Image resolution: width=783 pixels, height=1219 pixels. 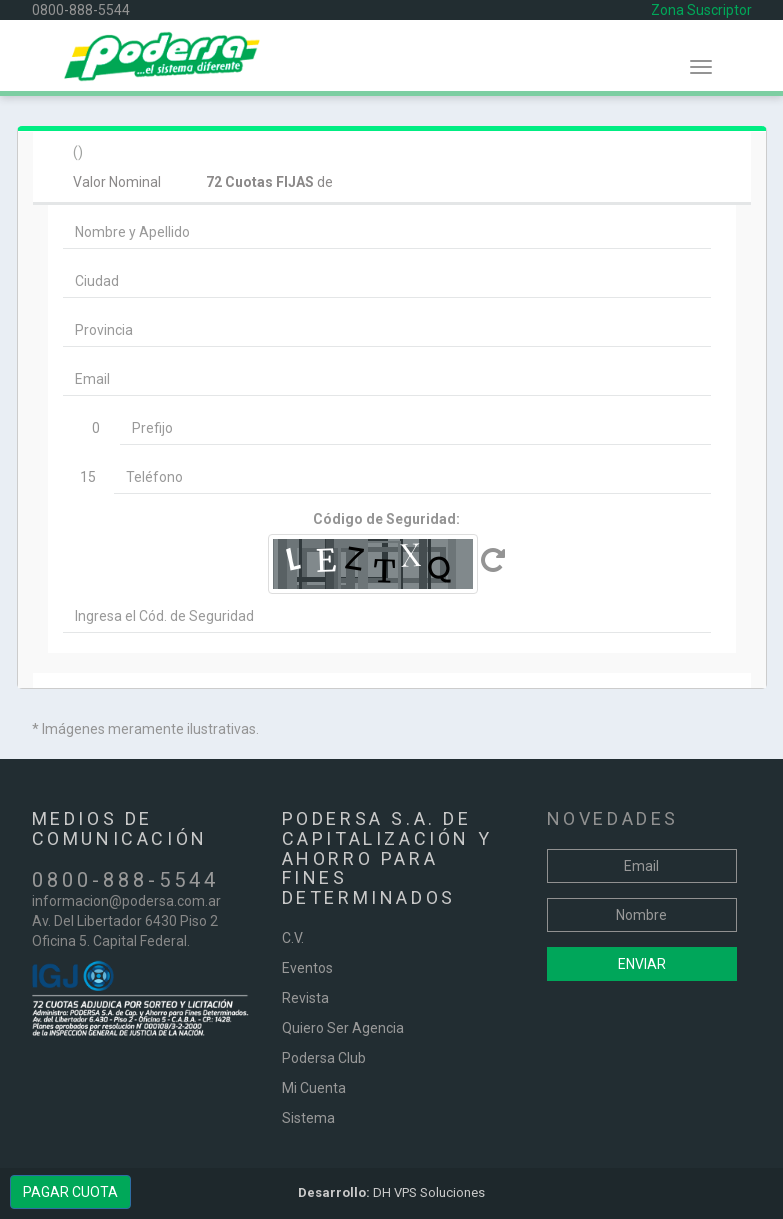 What do you see at coordinates (386, 519) in the screenshot?
I see `Código de Seguridad:` at bounding box center [386, 519].